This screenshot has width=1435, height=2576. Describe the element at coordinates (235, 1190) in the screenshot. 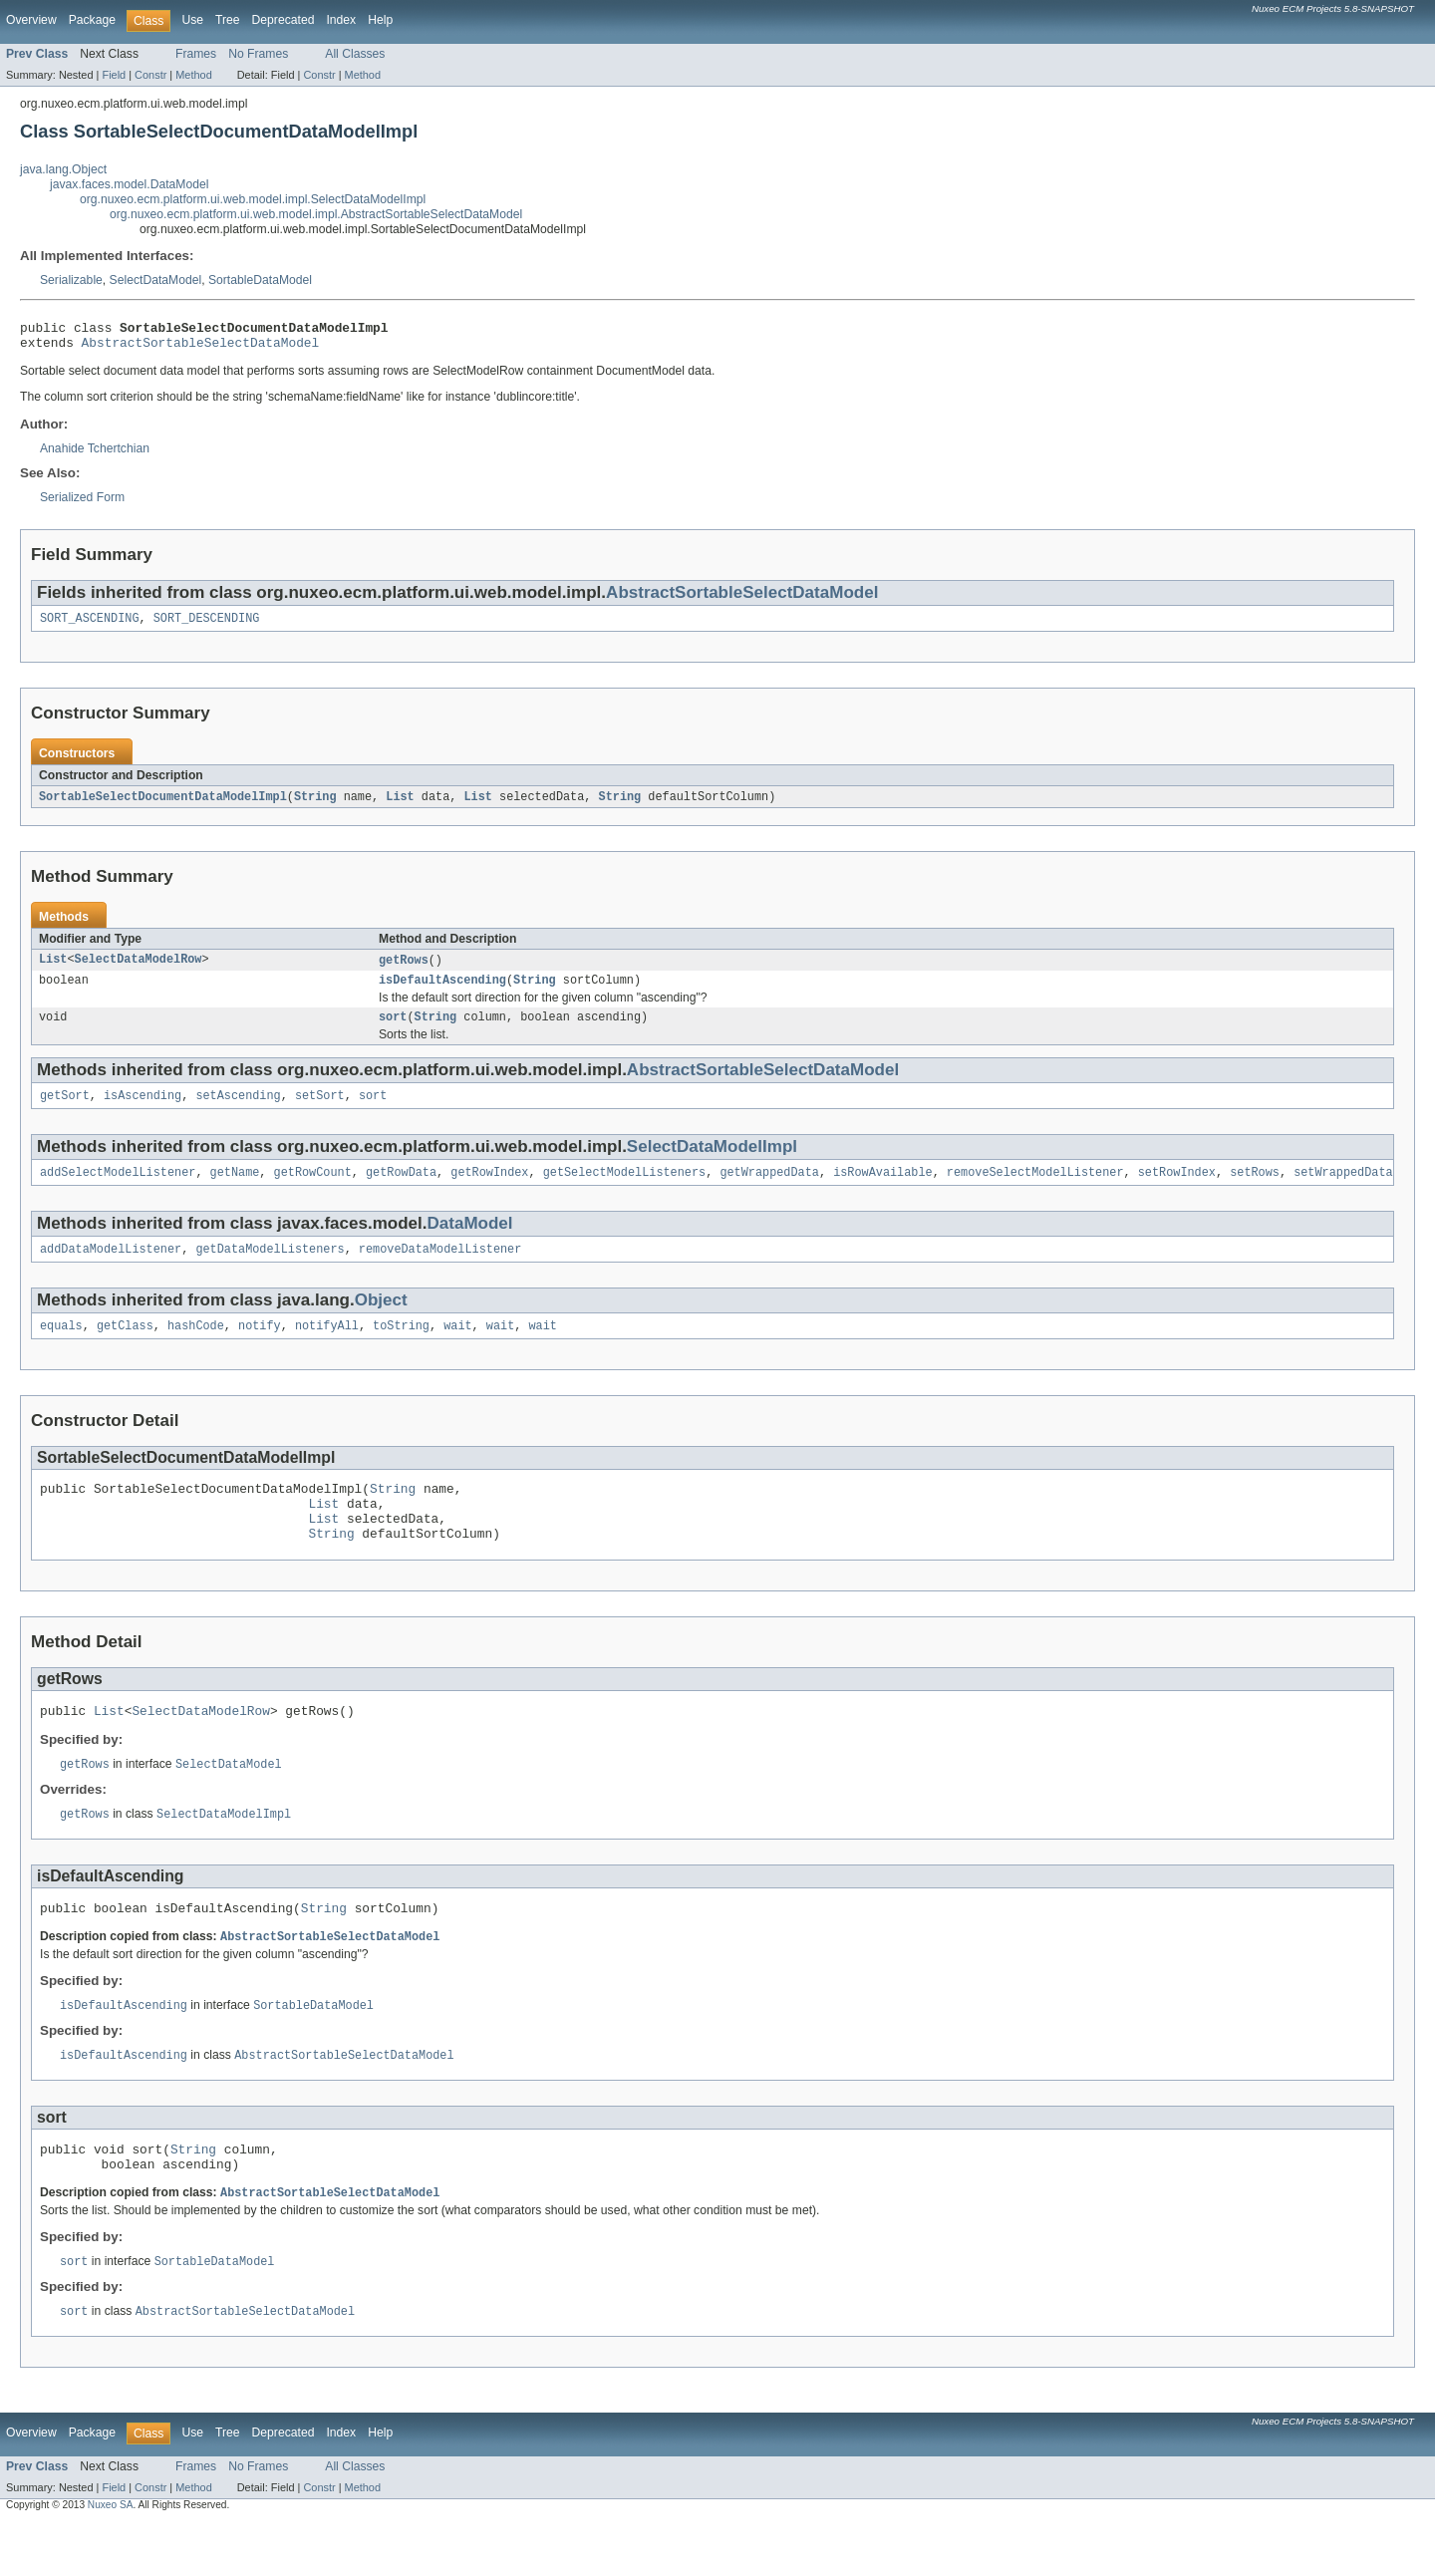

I see `getName` at that location.